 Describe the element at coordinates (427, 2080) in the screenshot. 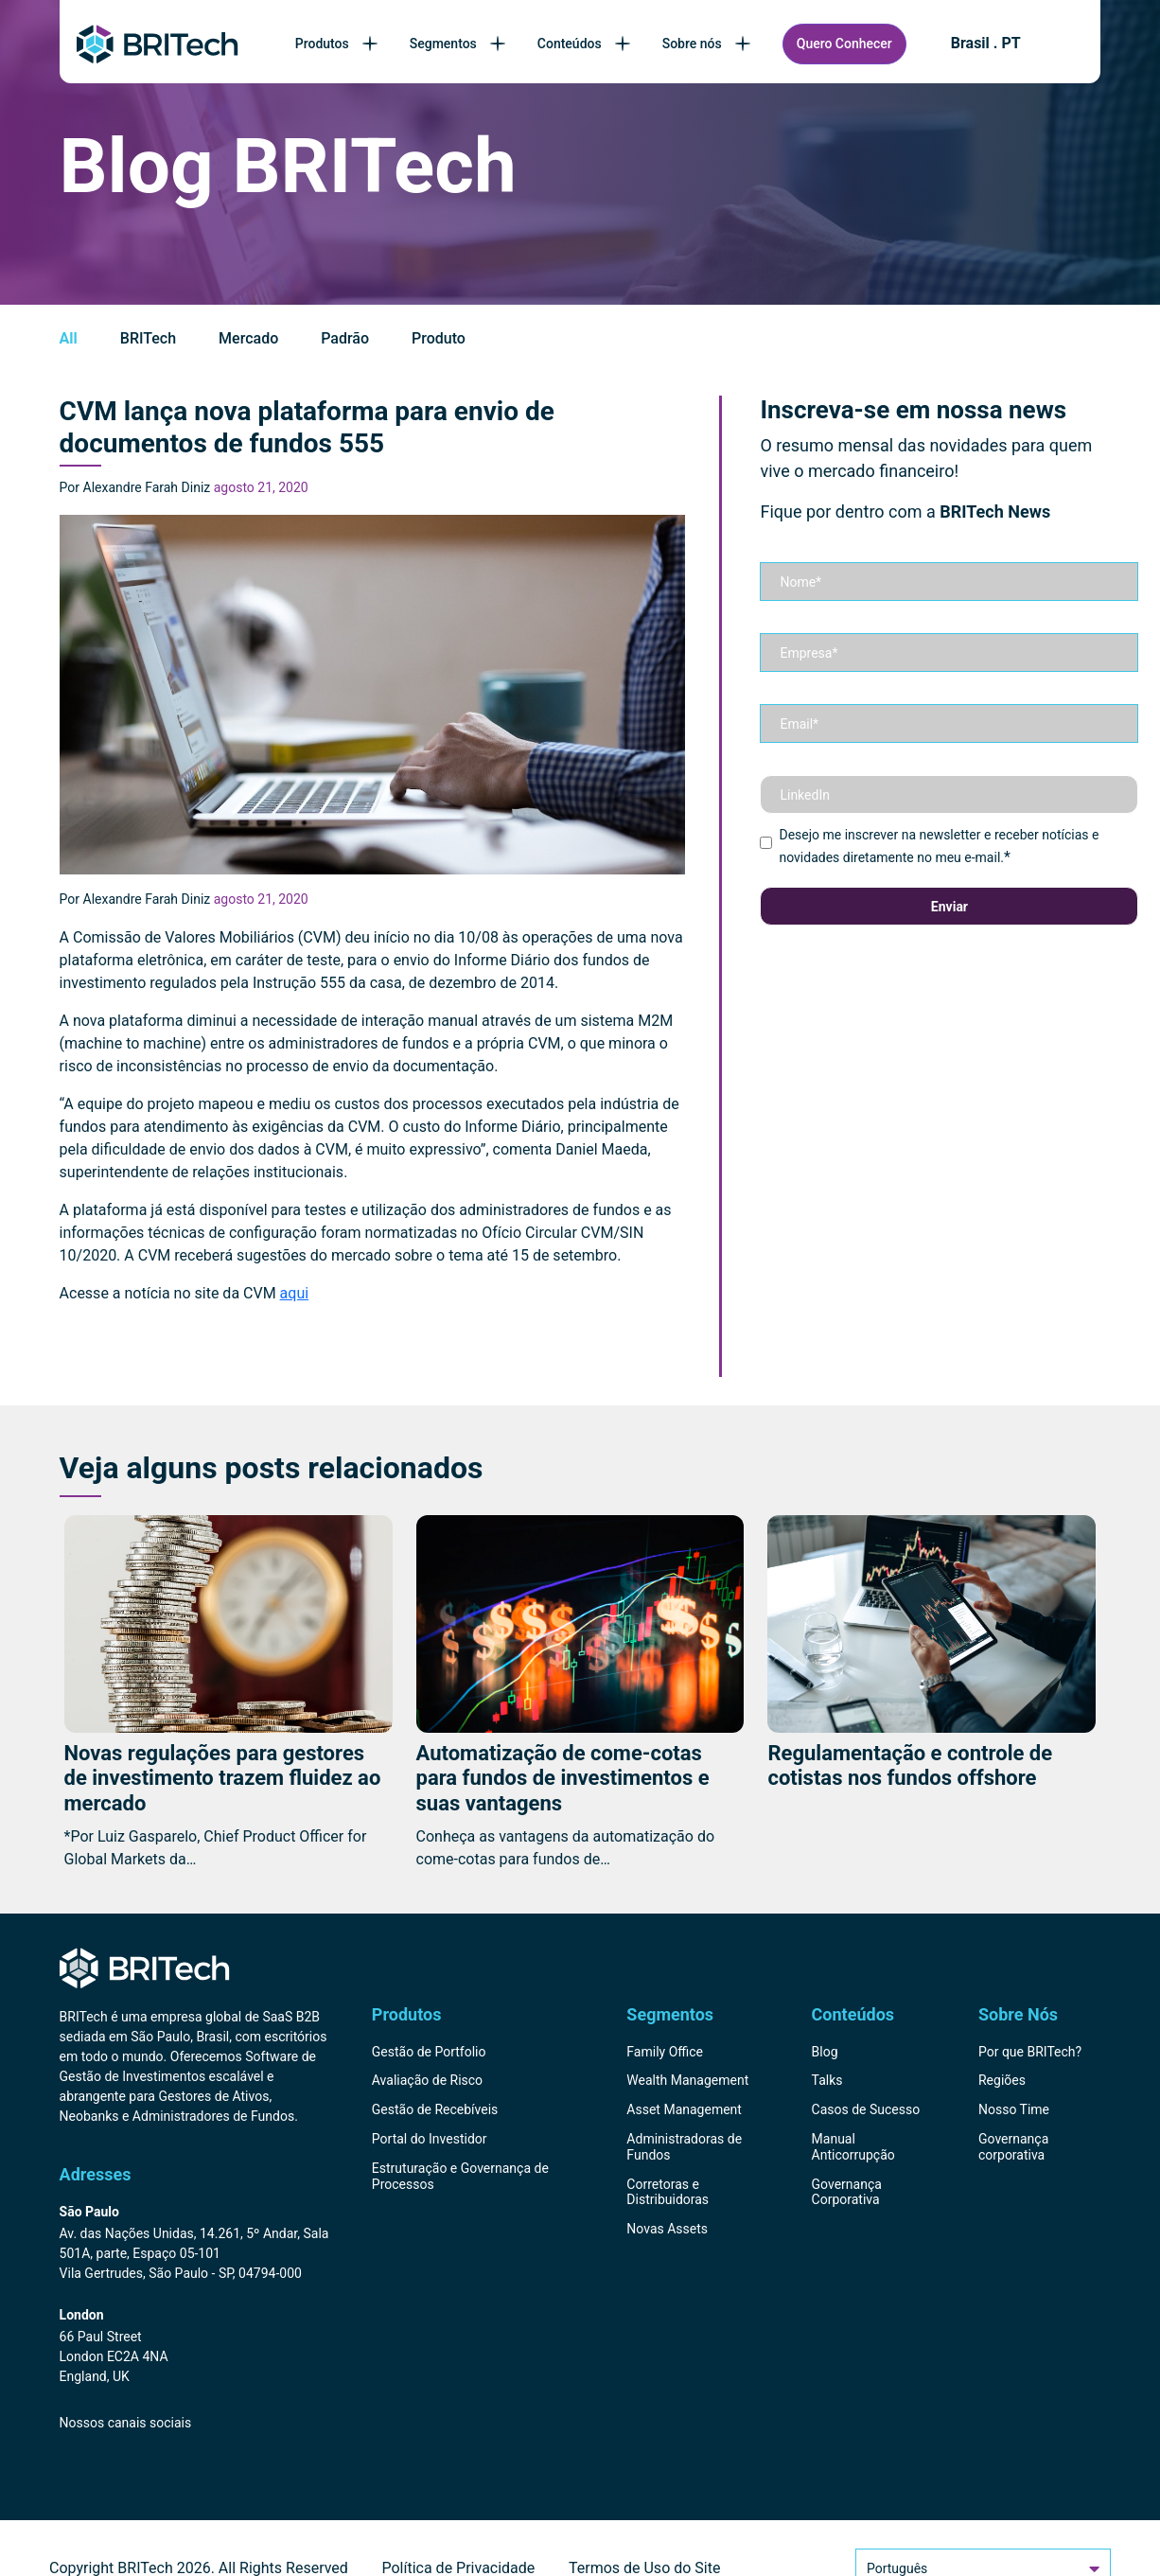

I see `Avaliação de Risco` at that location.